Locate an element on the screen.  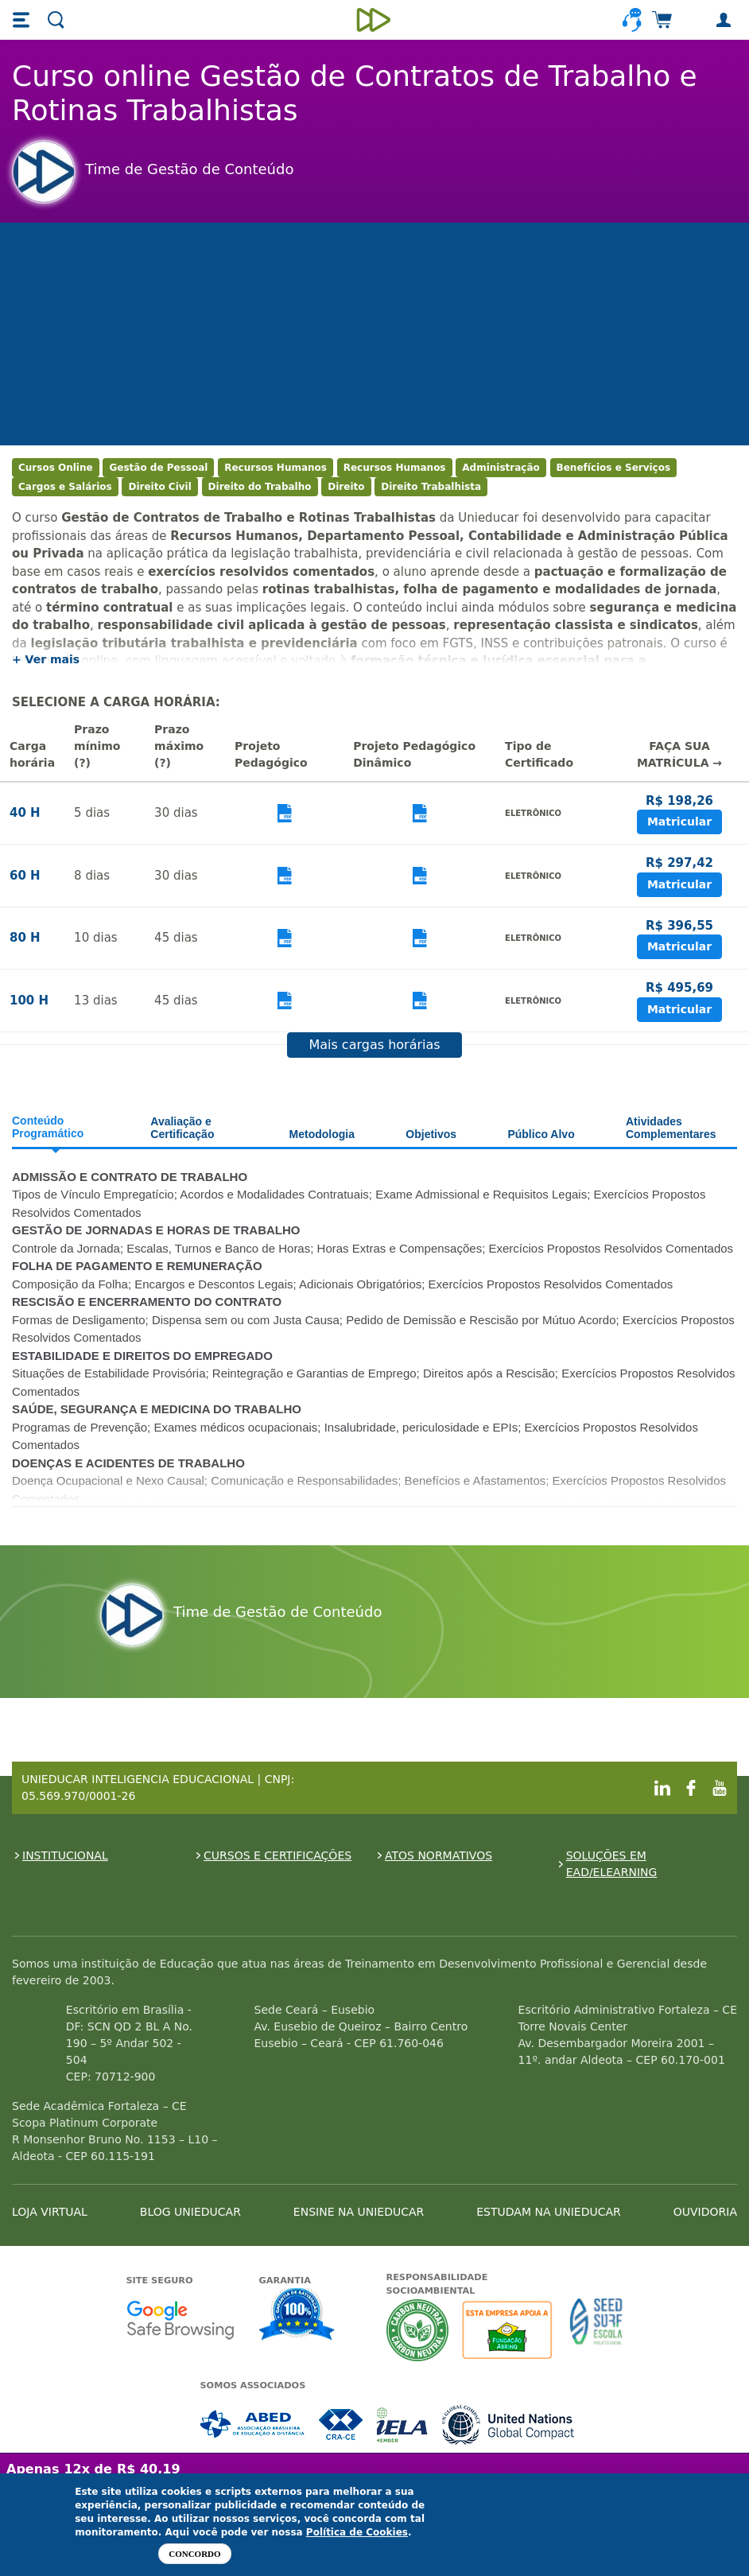
LOJA VIRTUAL is located at coordinates (49, 2211).